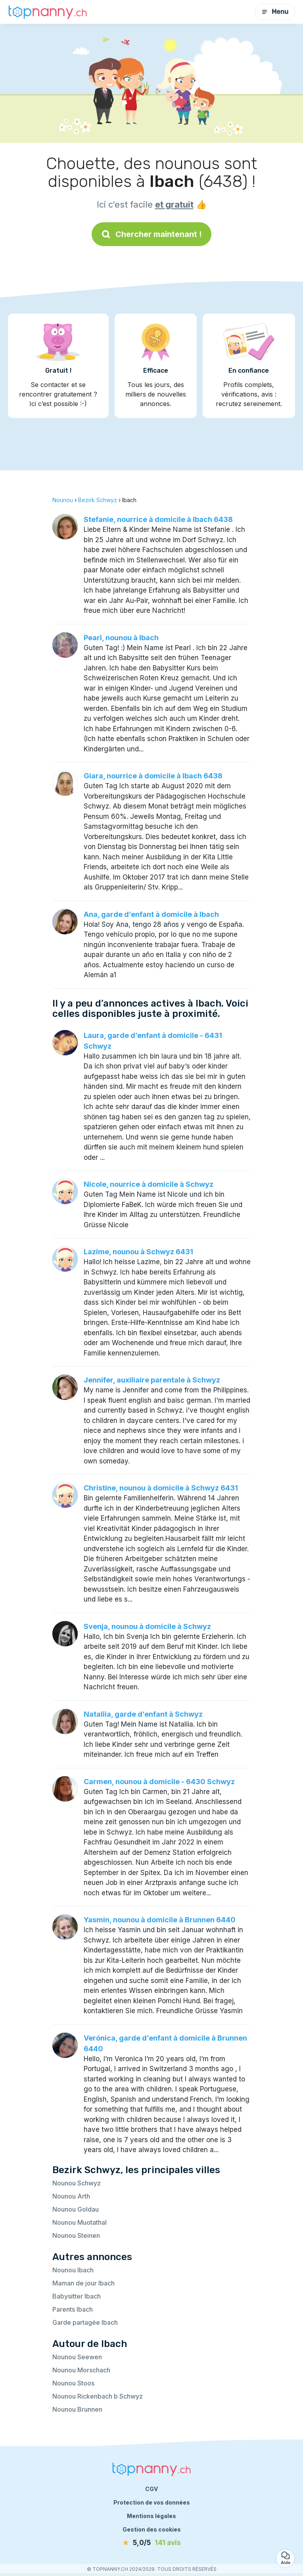 The image size is (303, 2576). Describe the element at coordinates (274, 11) in the screenshot. I see `Menu` at that location.